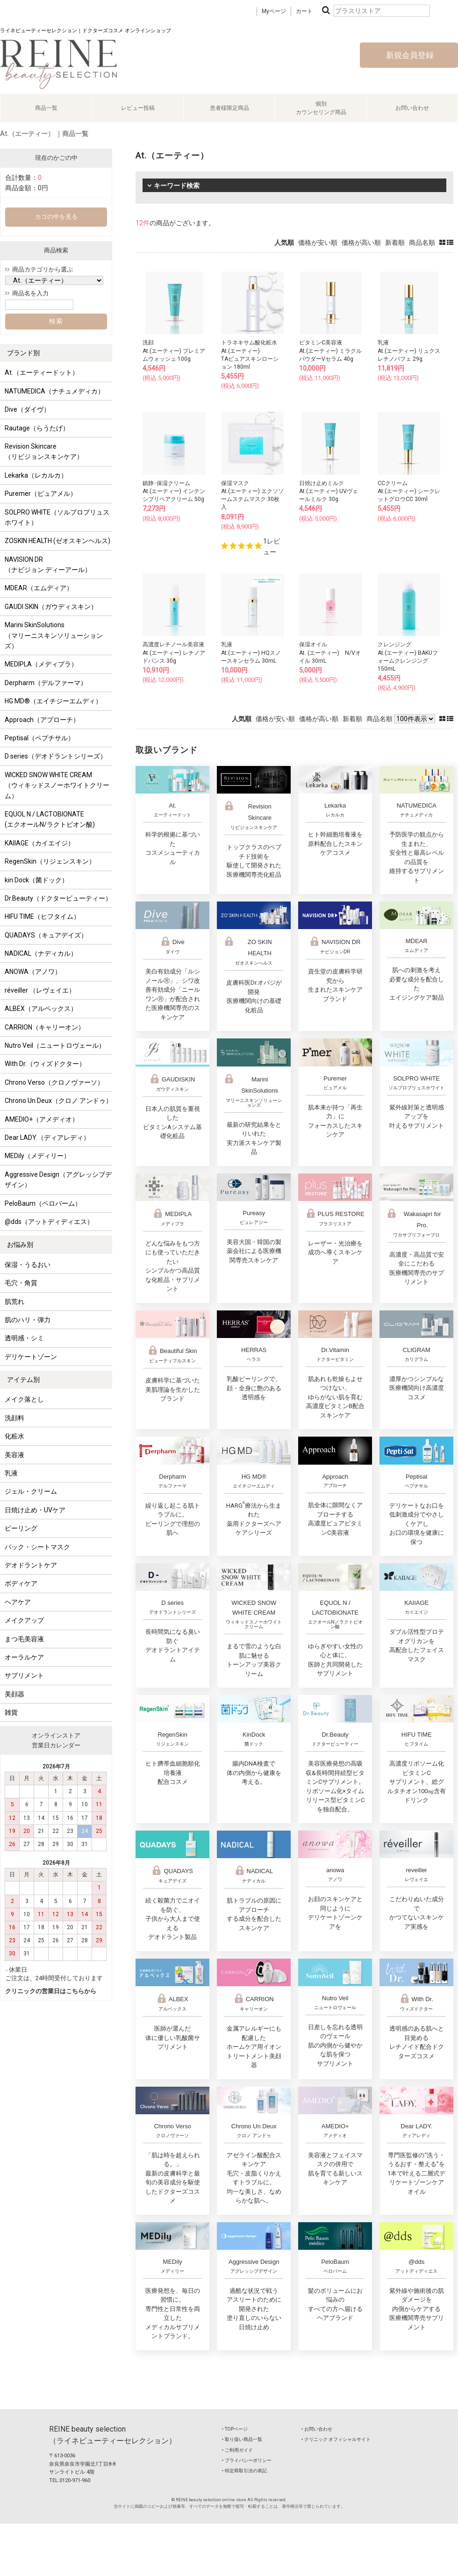  What do you see at coordinates (237, 2450) in the screenshot?
I see `‣ ご利用ガイド` at bounding box center [237, 2450].